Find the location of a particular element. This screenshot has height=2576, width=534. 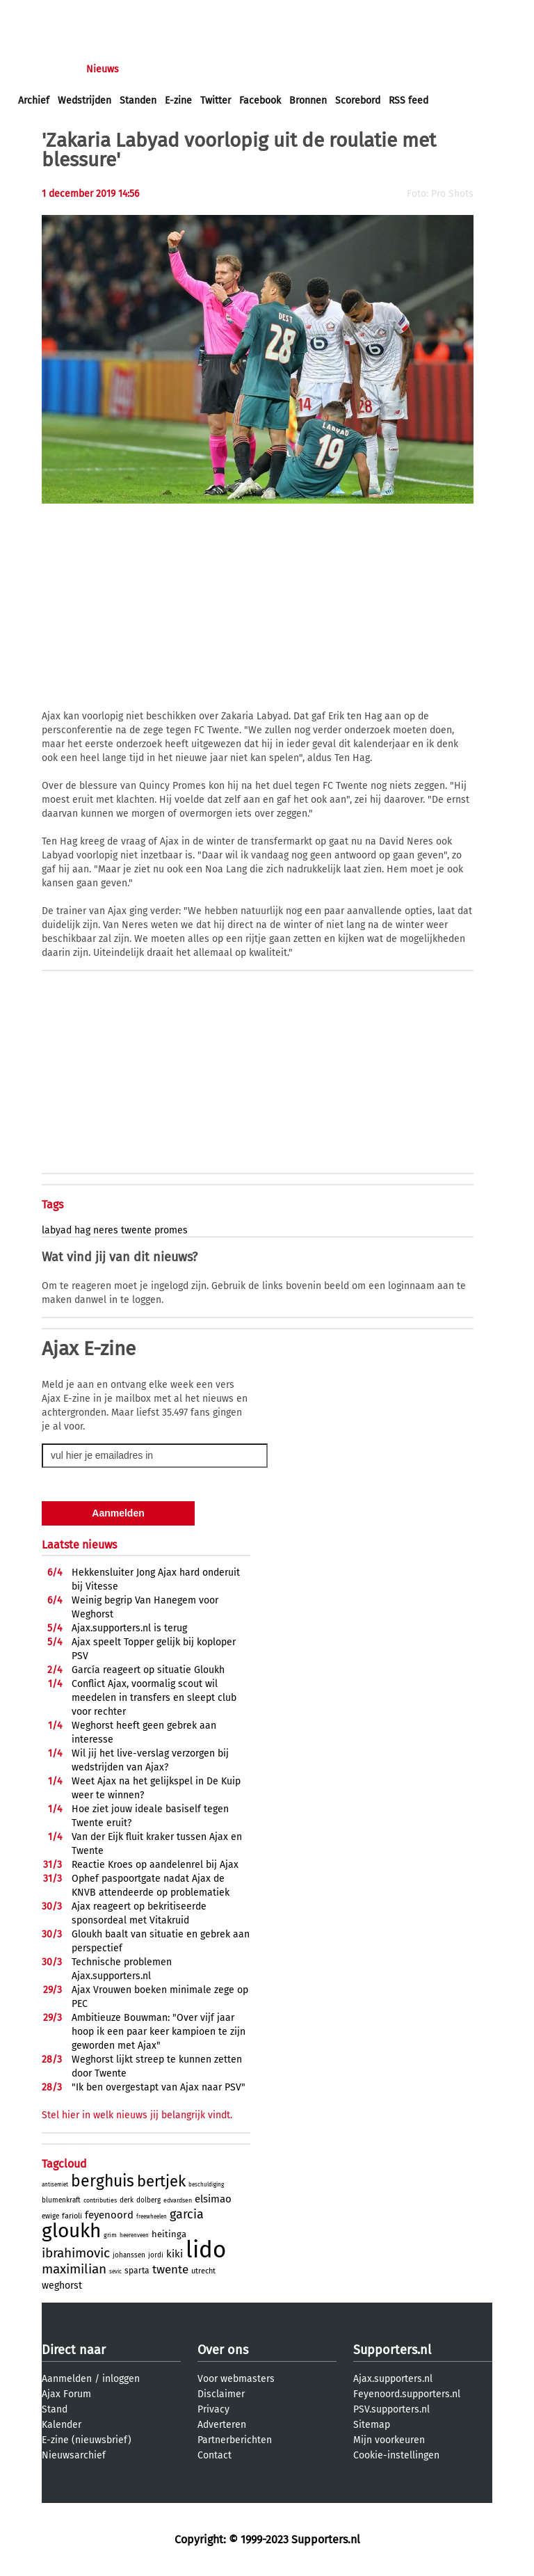

Ambitieuze Bouwman: "Over vijf jaar hoop ik een paar keer kampioen te zijn geworden met Ajax" is located at coordinates (158, 2031).